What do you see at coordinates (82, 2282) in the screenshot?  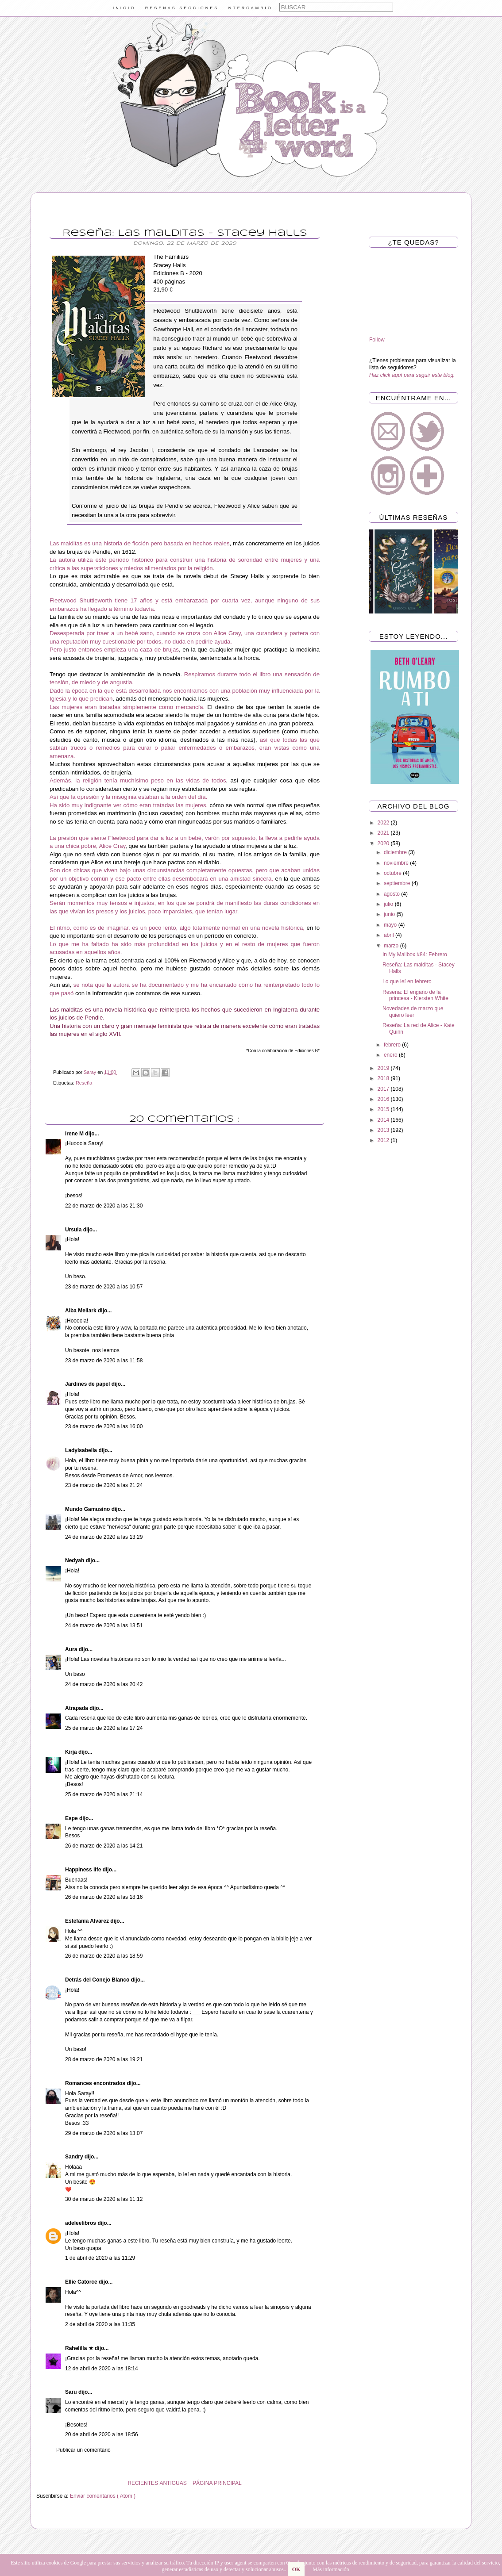 I see `Ellie Catorce` at bounding box center [82, 2282].